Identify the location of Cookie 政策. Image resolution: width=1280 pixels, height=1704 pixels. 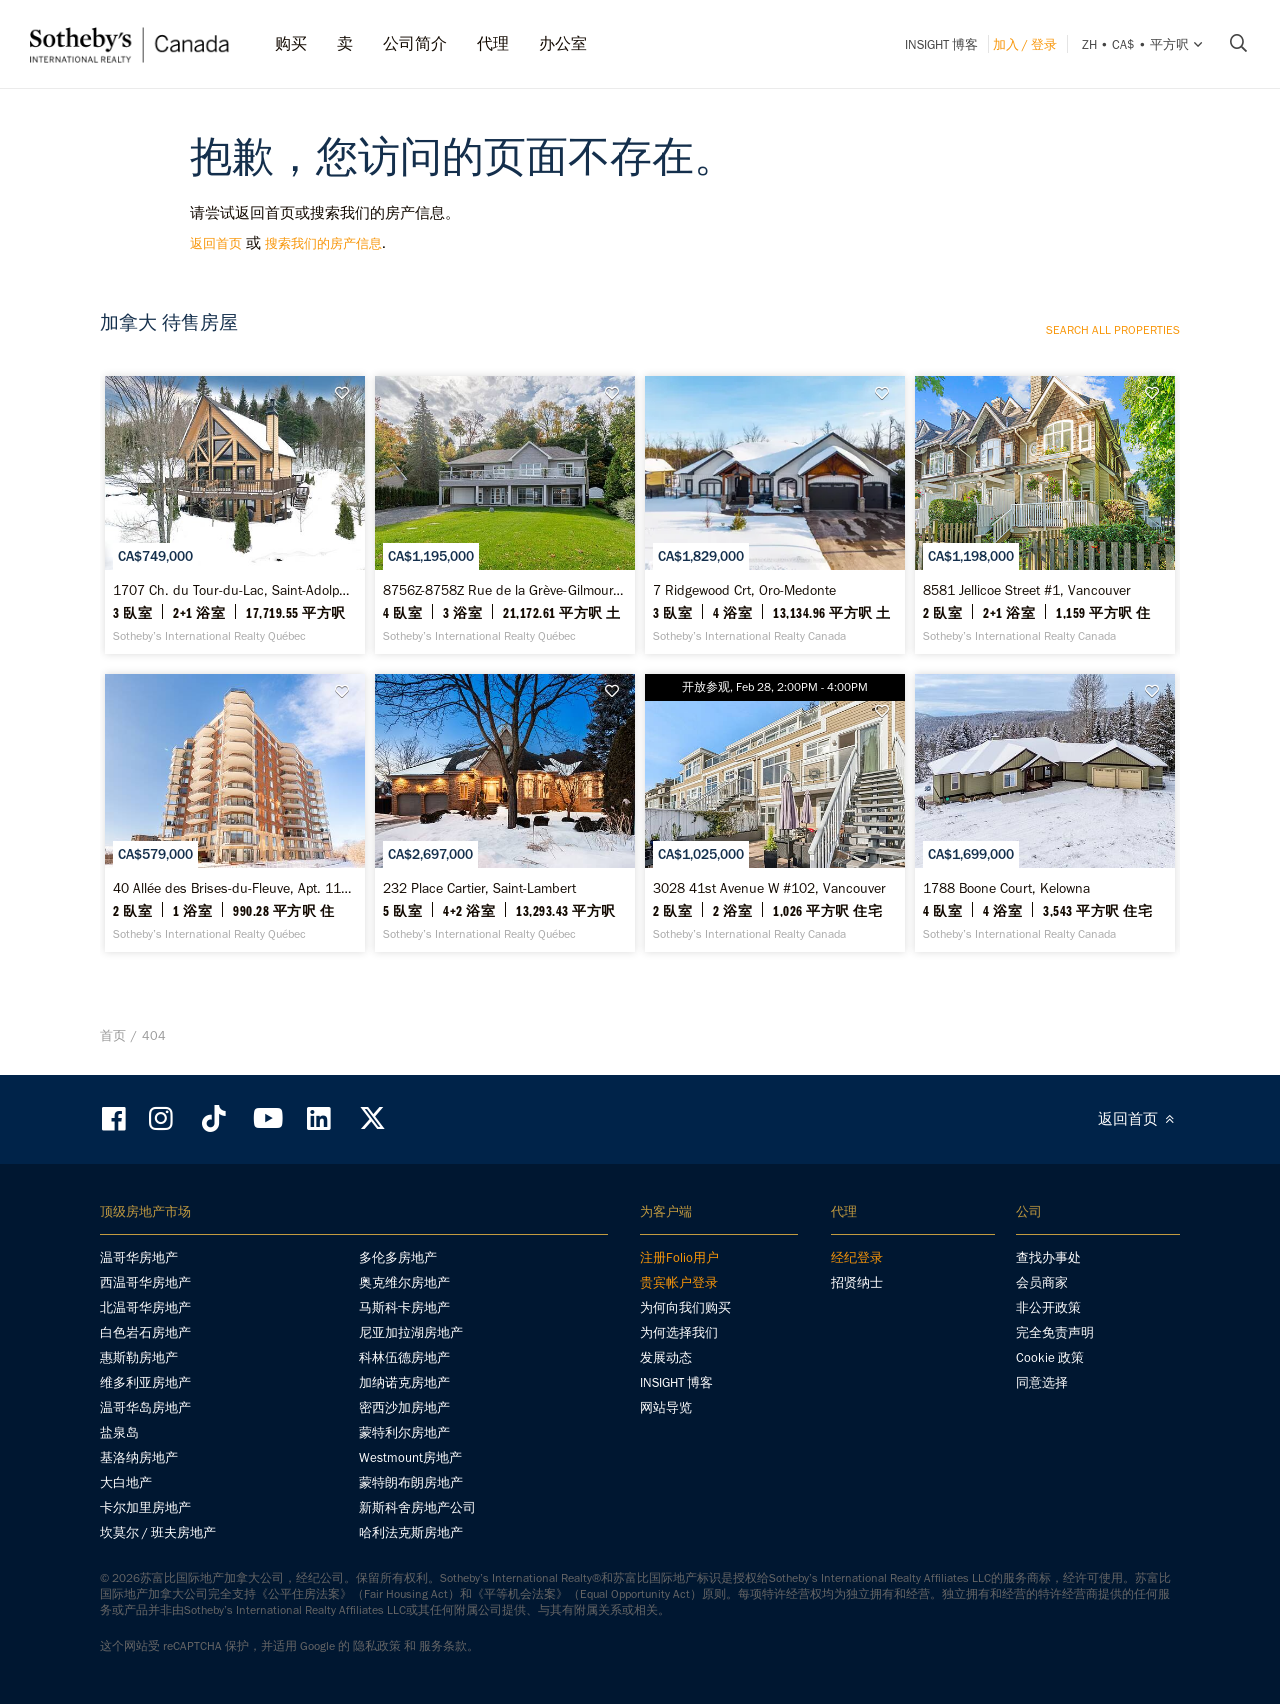
(1050, 1357).